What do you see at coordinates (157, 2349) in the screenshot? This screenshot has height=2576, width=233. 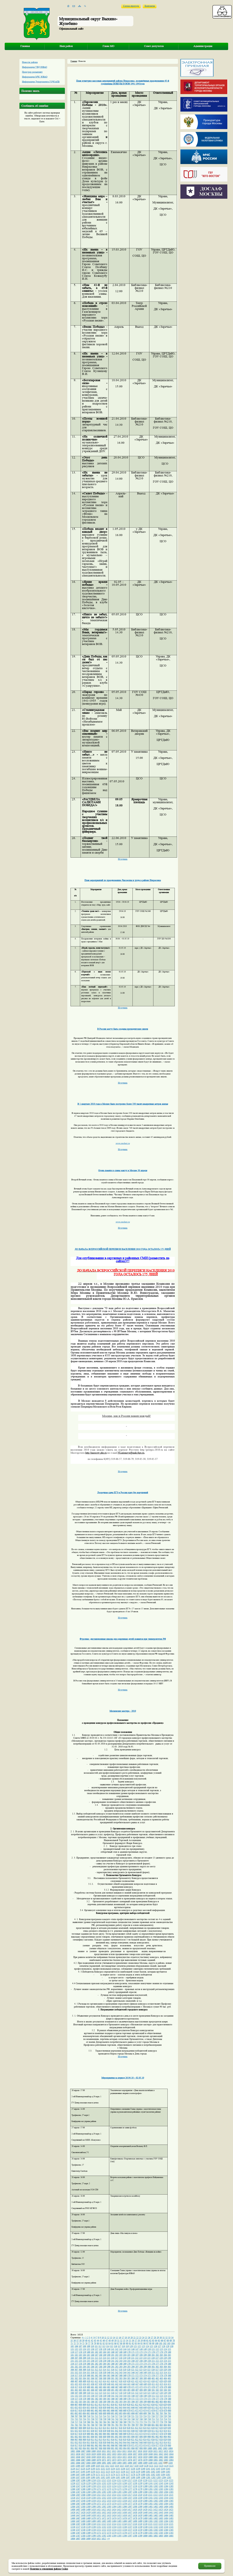 I see `152` at bounding box center [157, 2349].